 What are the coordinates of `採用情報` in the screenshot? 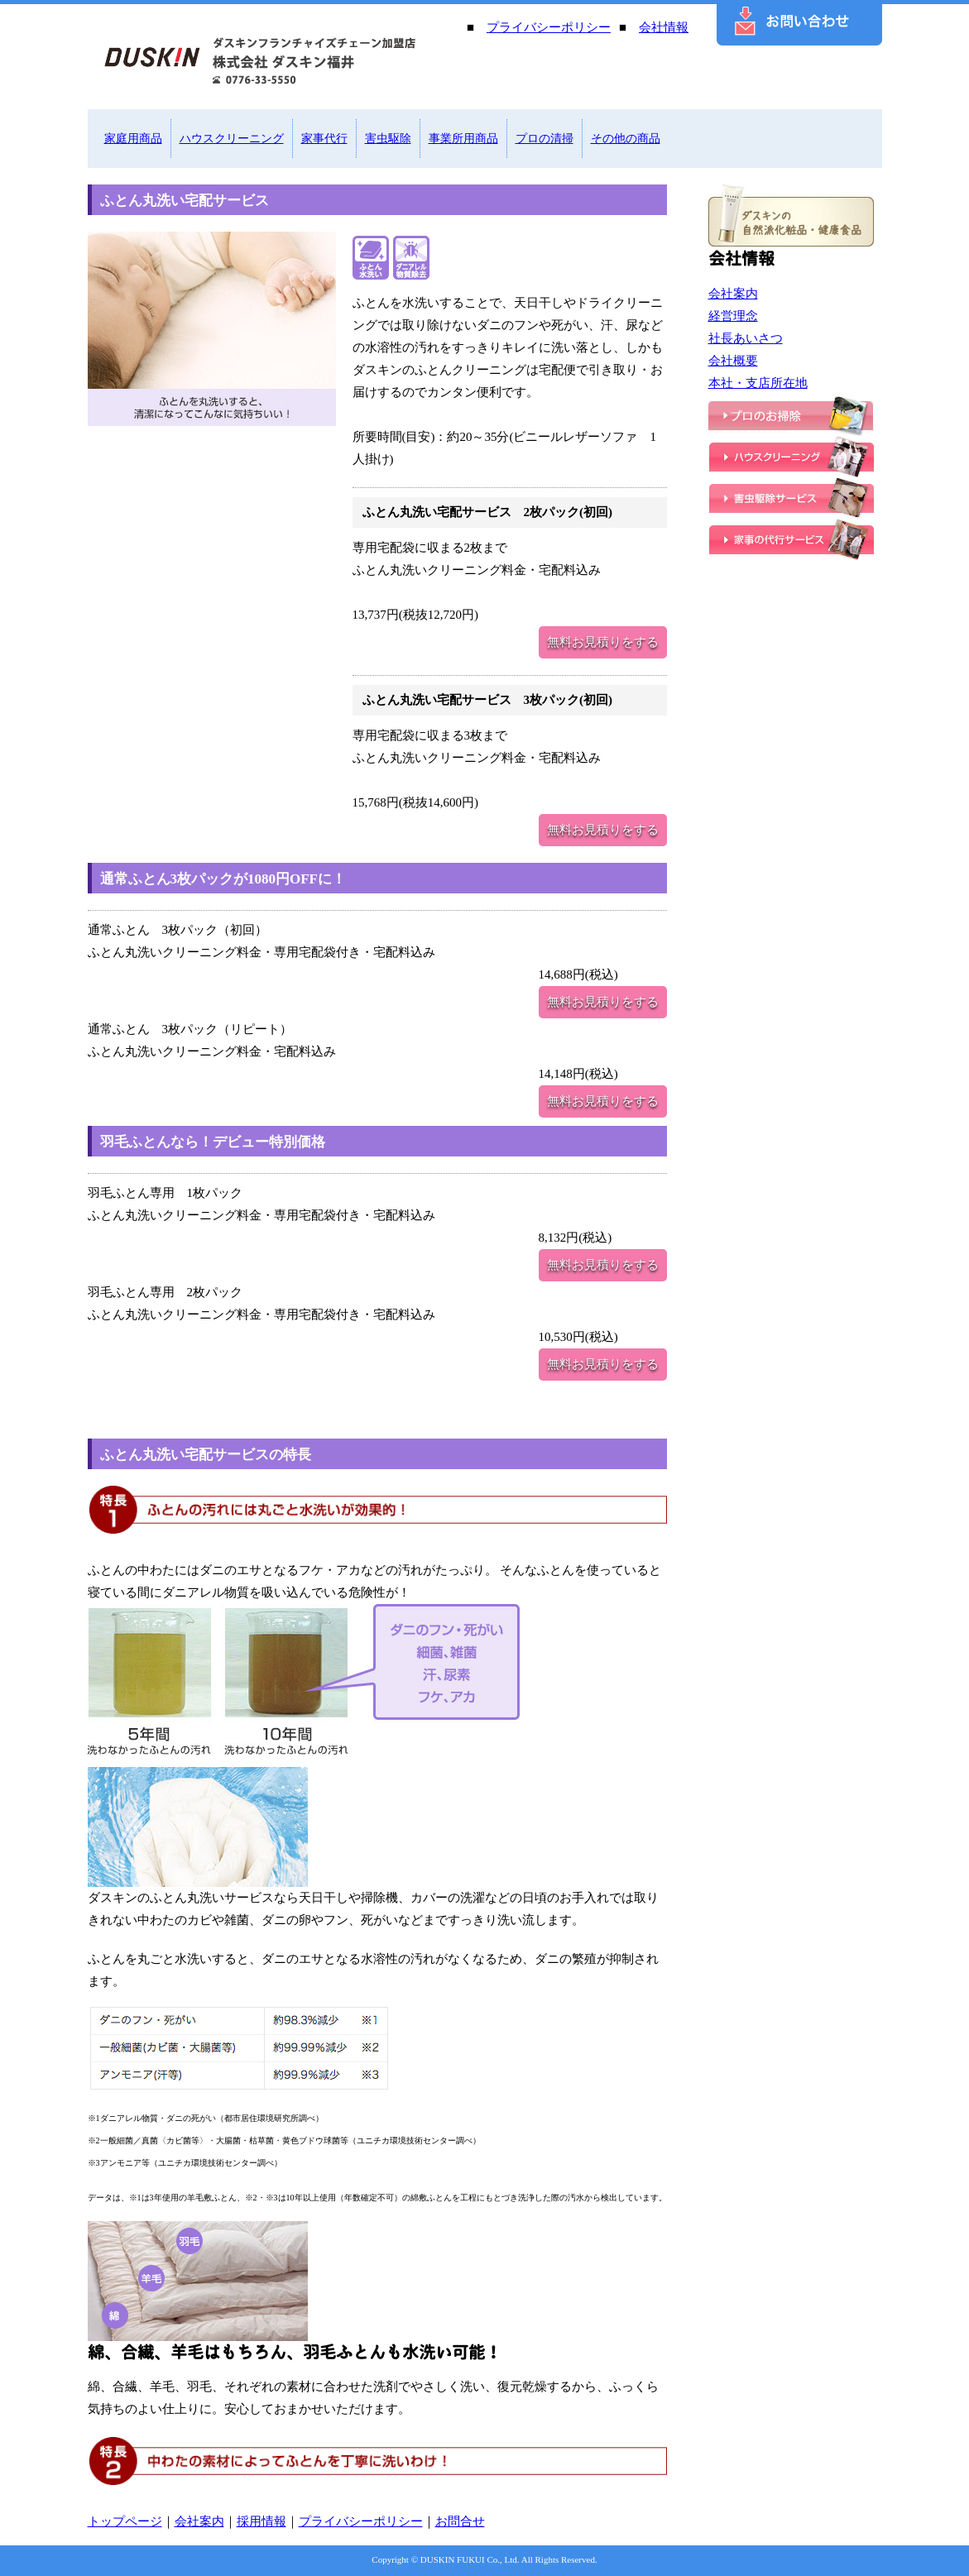 It's located at (261, 2521).